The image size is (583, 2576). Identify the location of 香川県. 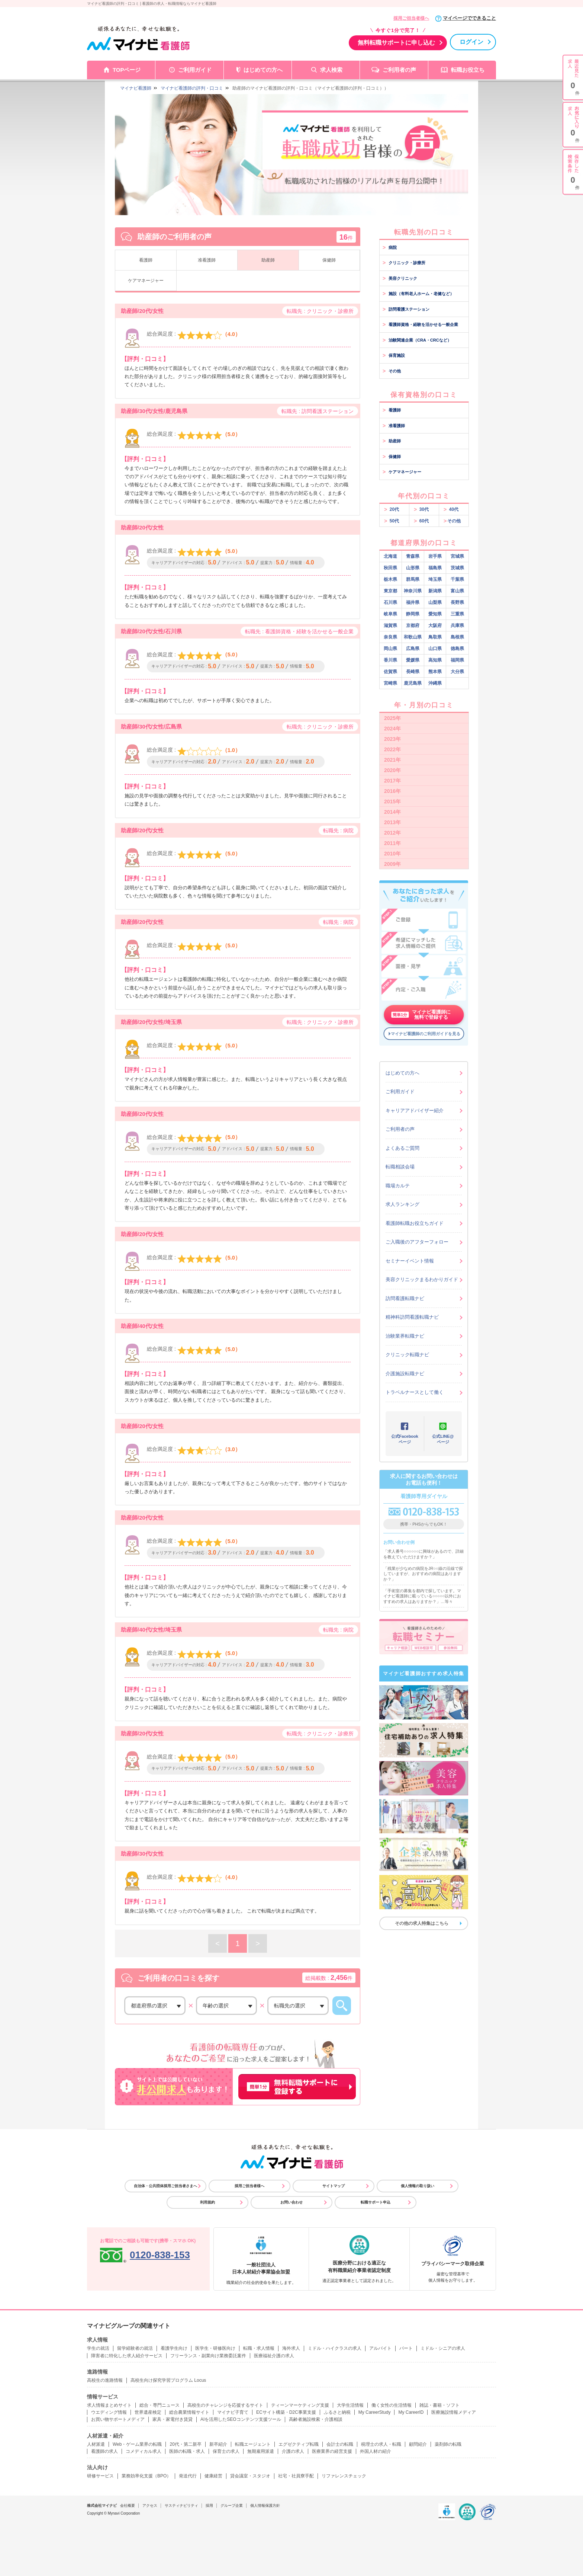
(390, 660).